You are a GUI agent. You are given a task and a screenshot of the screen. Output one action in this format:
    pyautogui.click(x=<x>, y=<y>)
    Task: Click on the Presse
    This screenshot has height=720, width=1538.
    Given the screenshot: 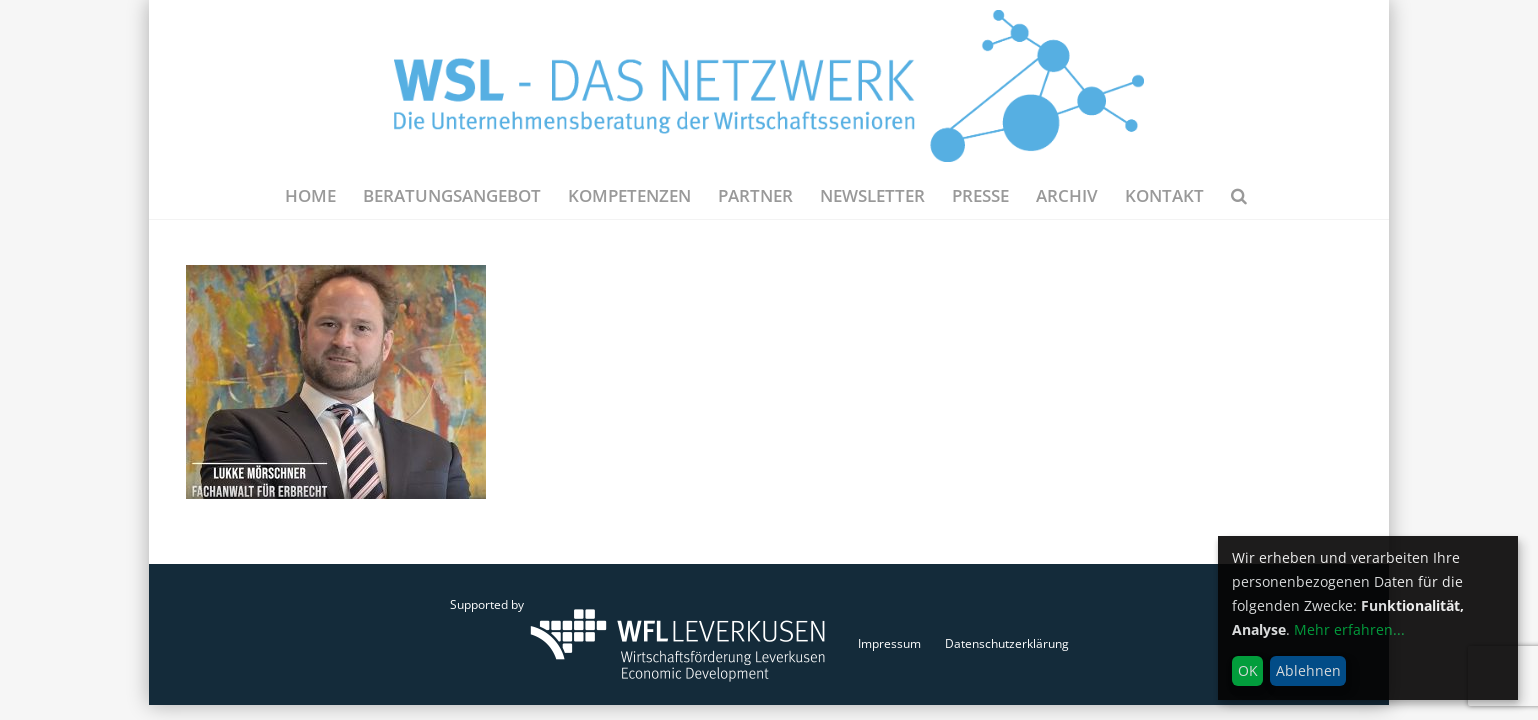 What is the action you would take?
    pyautogui.click(x=980, y=195)
    